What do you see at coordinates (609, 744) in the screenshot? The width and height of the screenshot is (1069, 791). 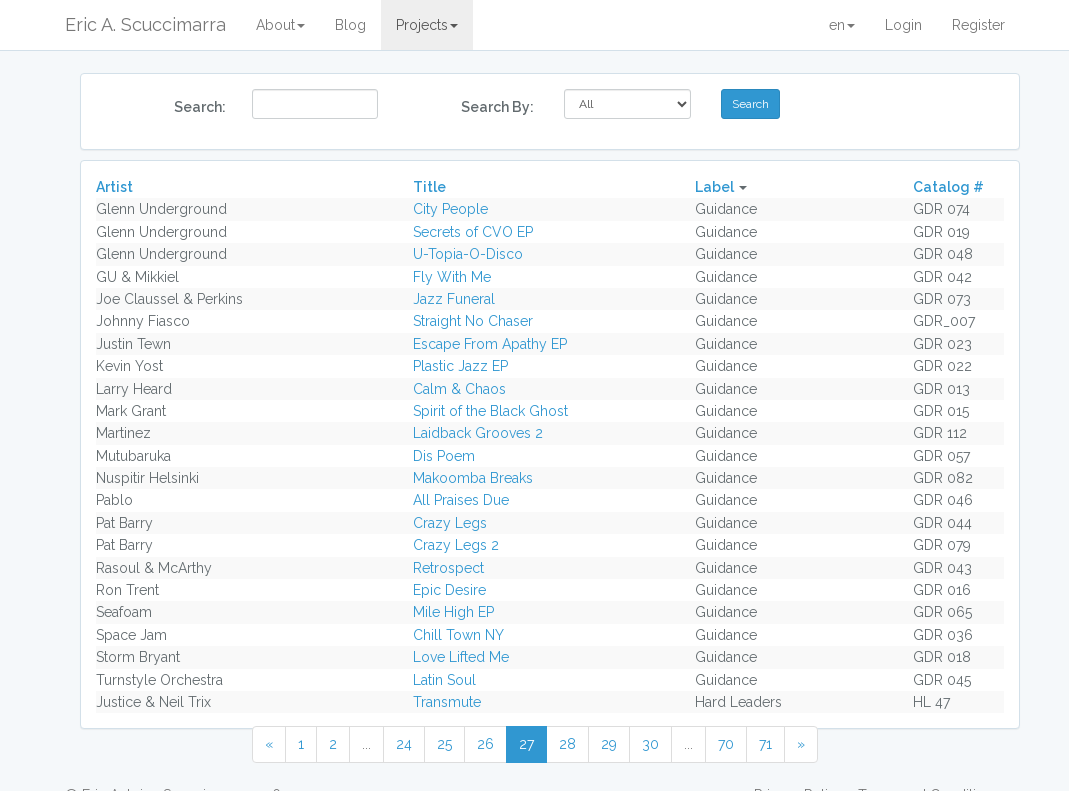 I see `29` at bounding box center [609, 744].